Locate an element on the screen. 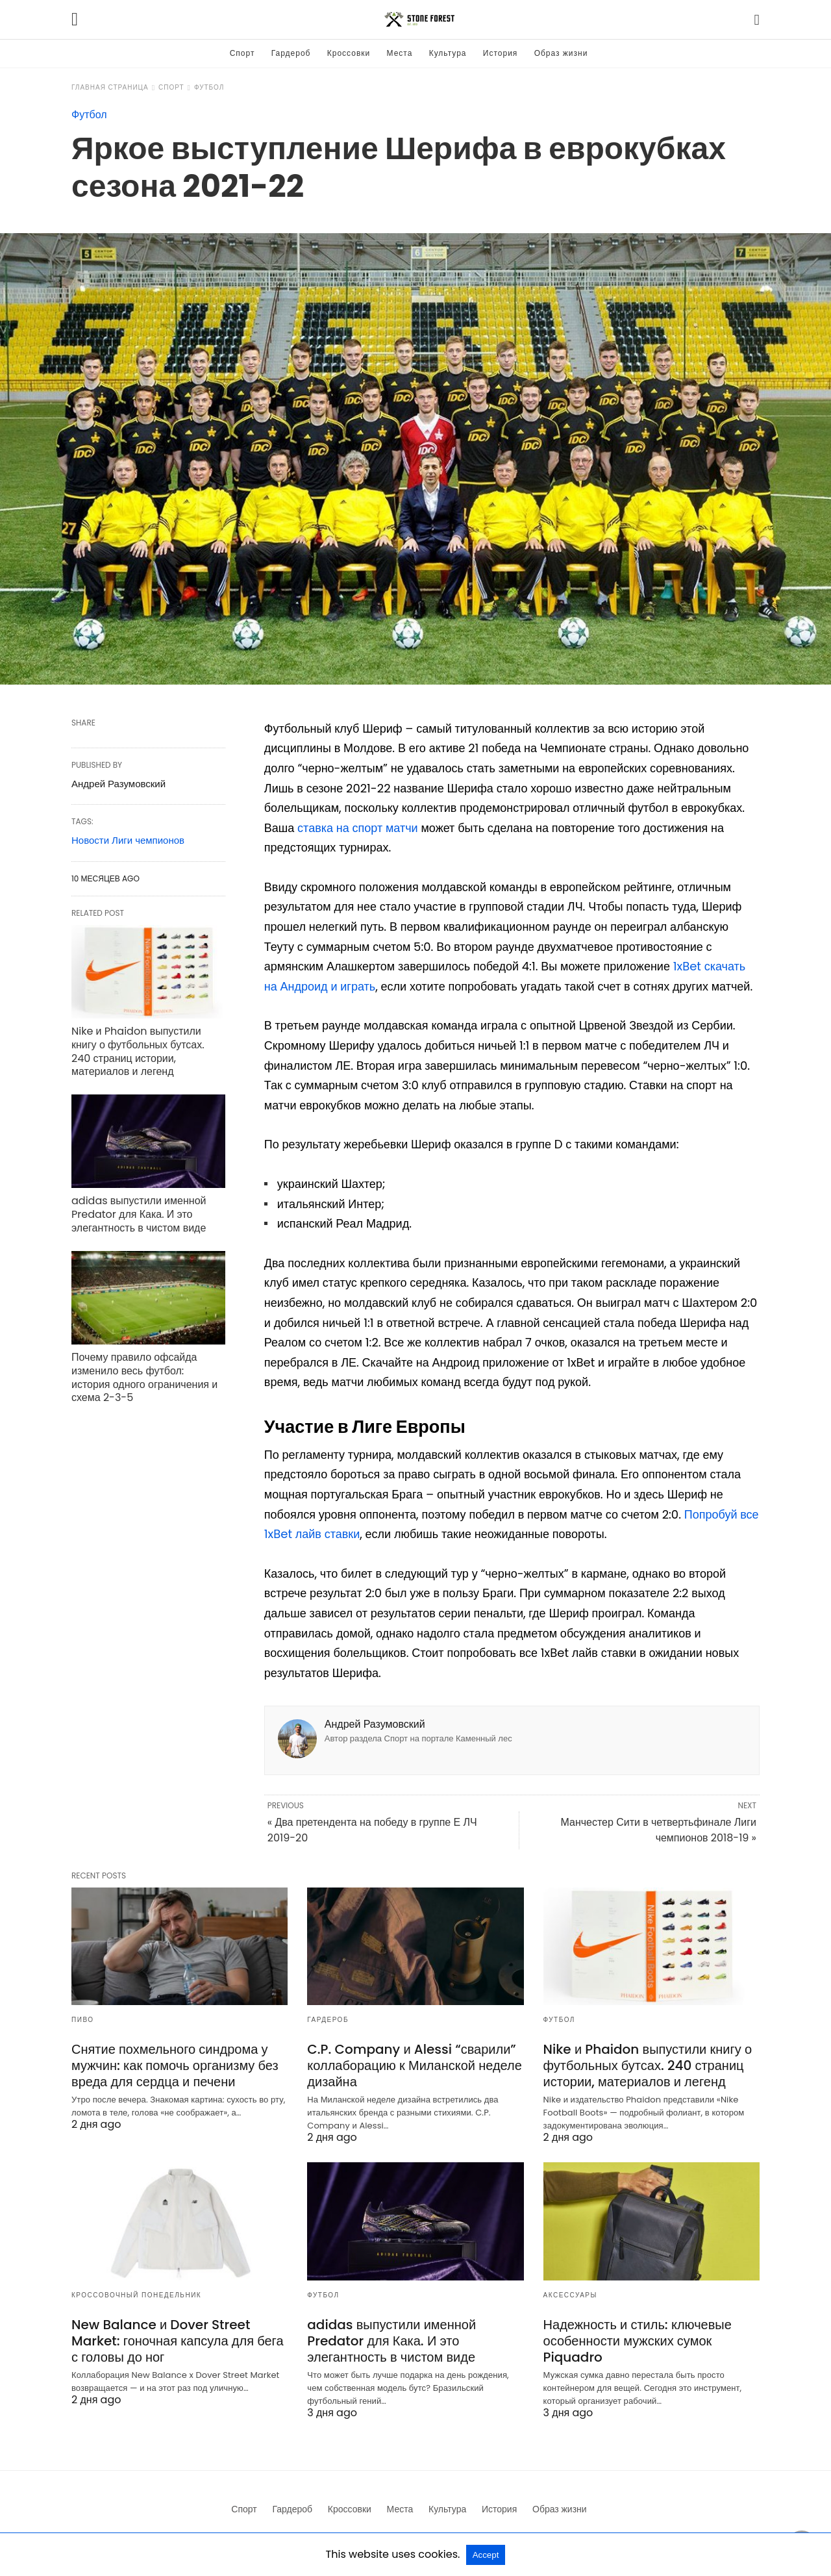  Снятие похмельного синдрома у мужчин: как помочь организму без вреда для сердца и печени is located at coordinates (175, 2065).